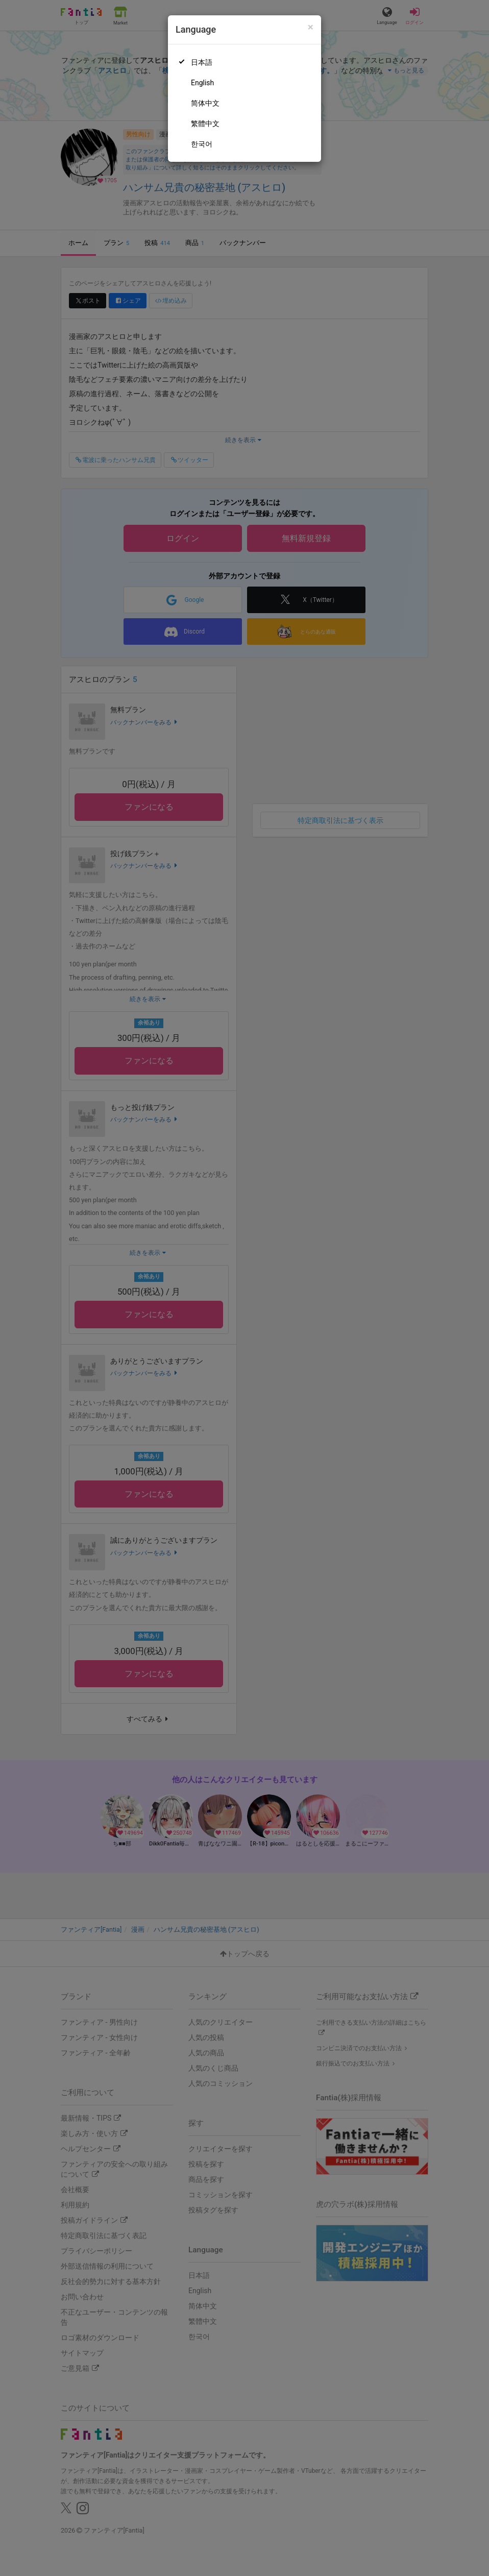  What do you see at coordinates (205, 103) in the screenshot?
I see `简体中文` at bounding box center [205, 103].